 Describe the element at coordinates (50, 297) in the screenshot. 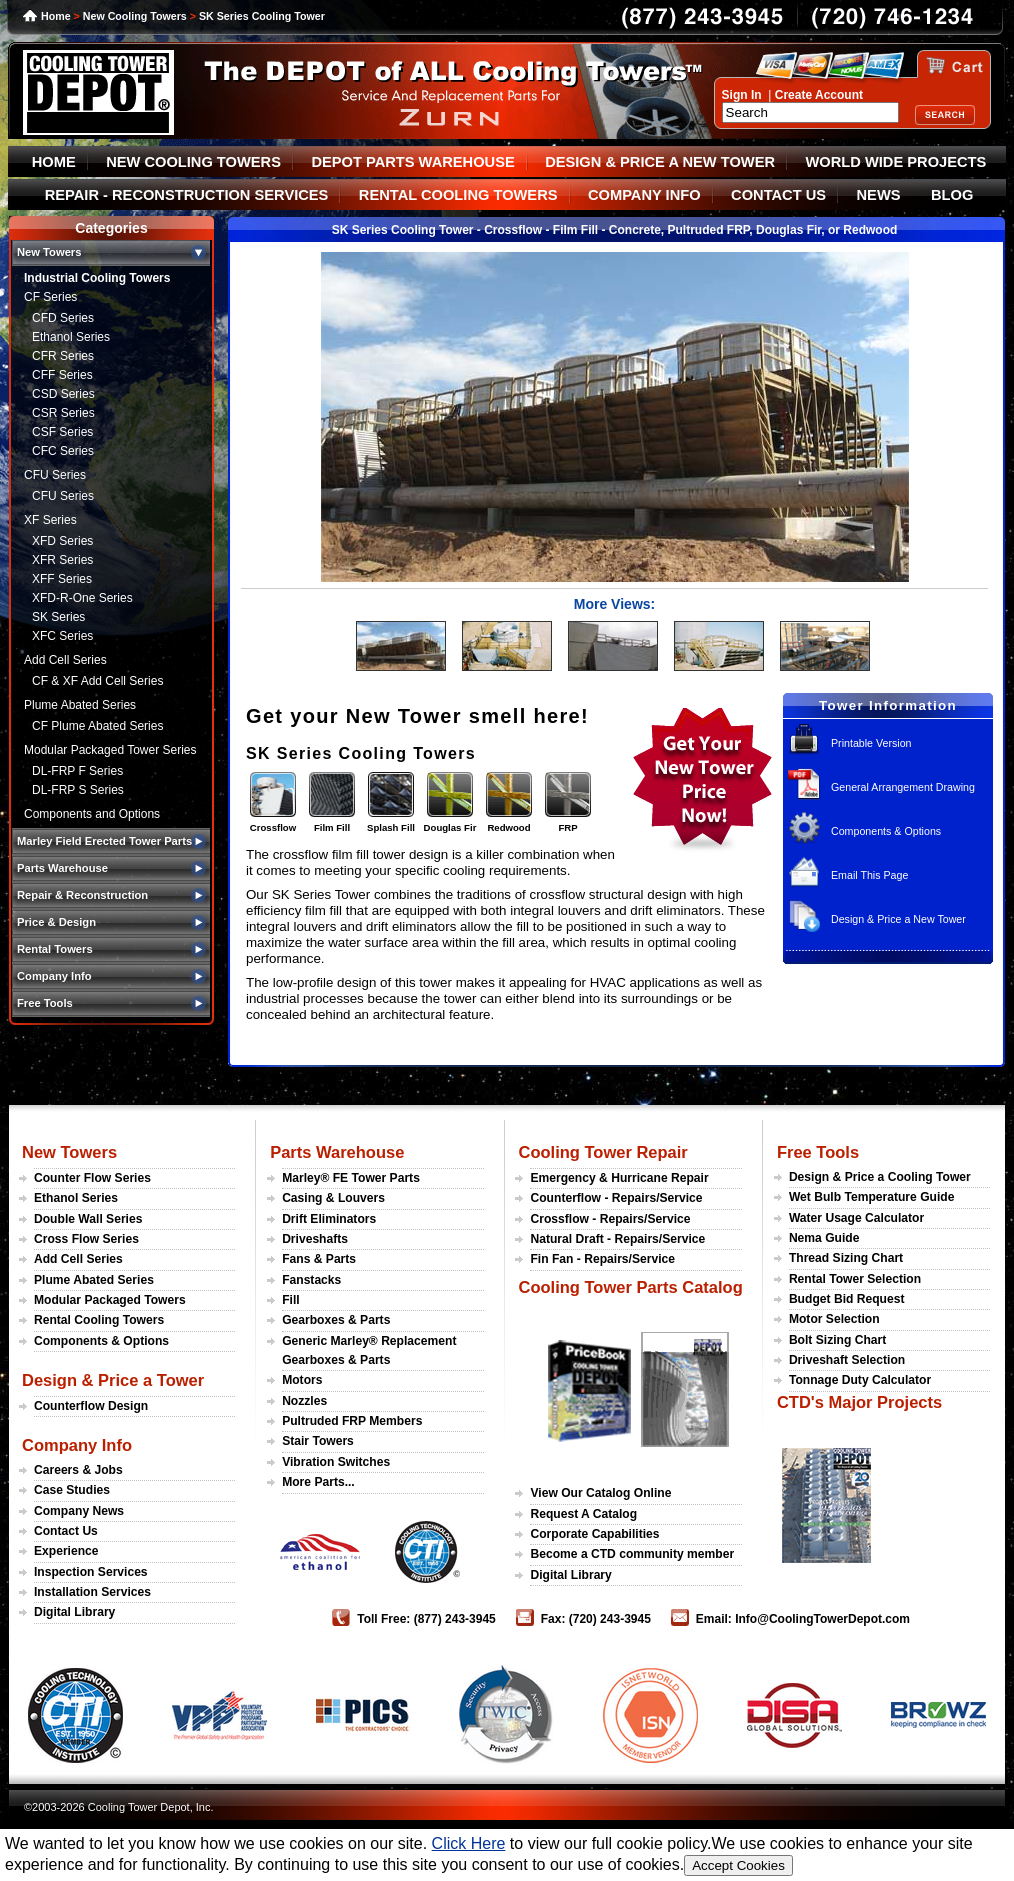

I see `CF Series` at that location.